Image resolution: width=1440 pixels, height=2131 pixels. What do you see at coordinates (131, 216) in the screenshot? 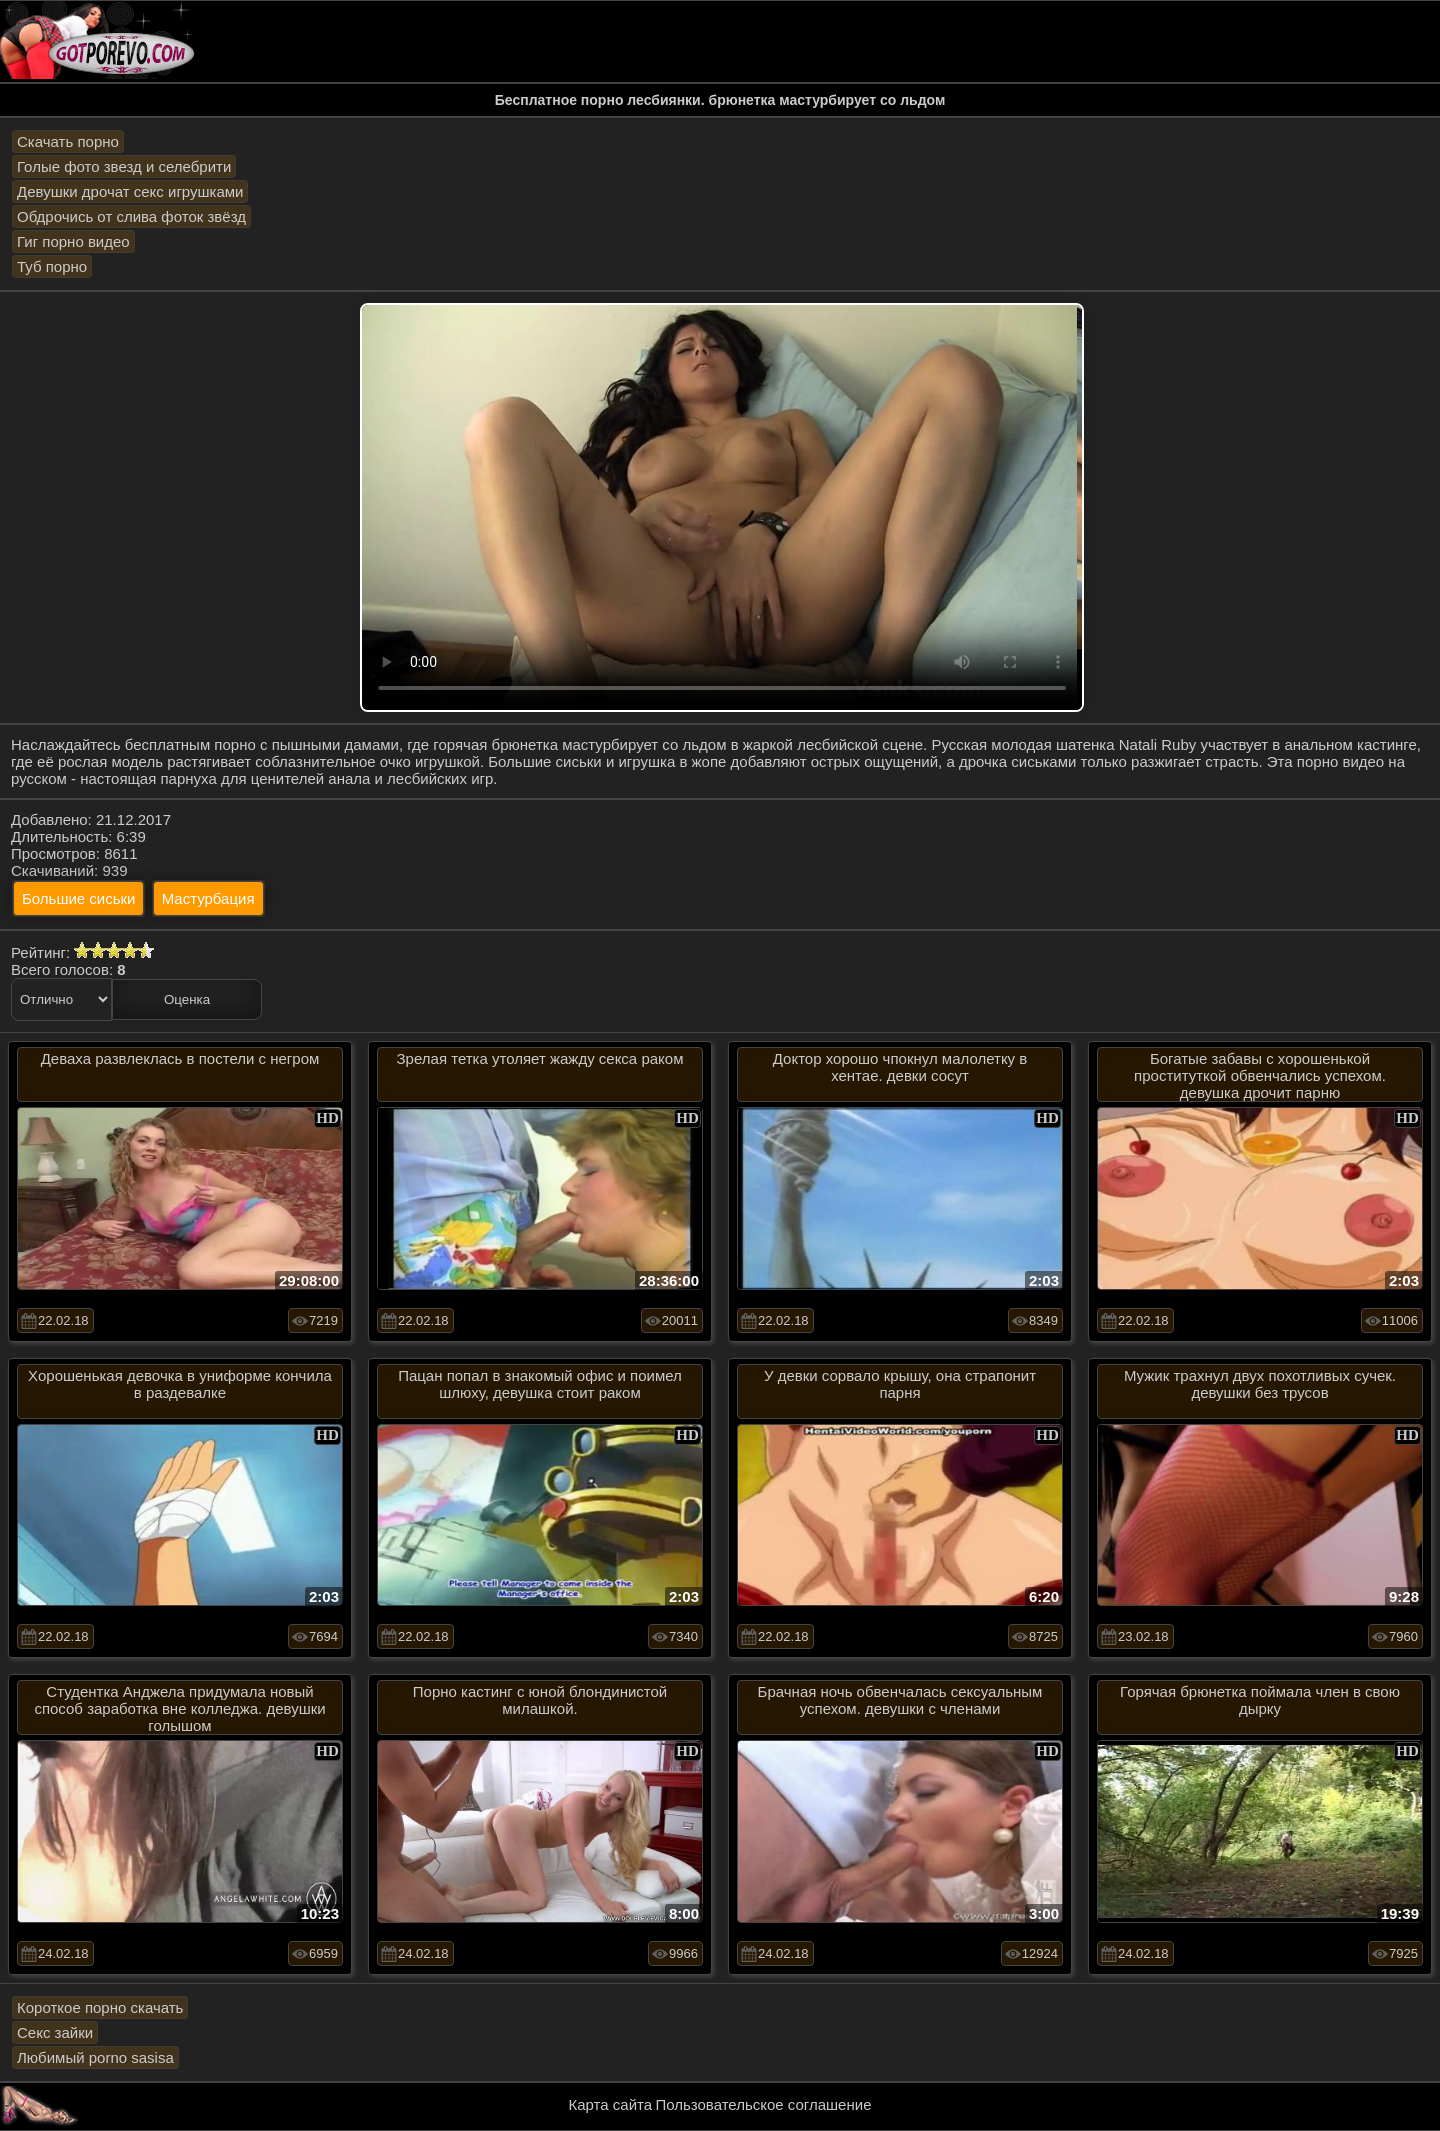
I see `Обдрочись от слива фоток звёзд` at bounding box center [131, 216].